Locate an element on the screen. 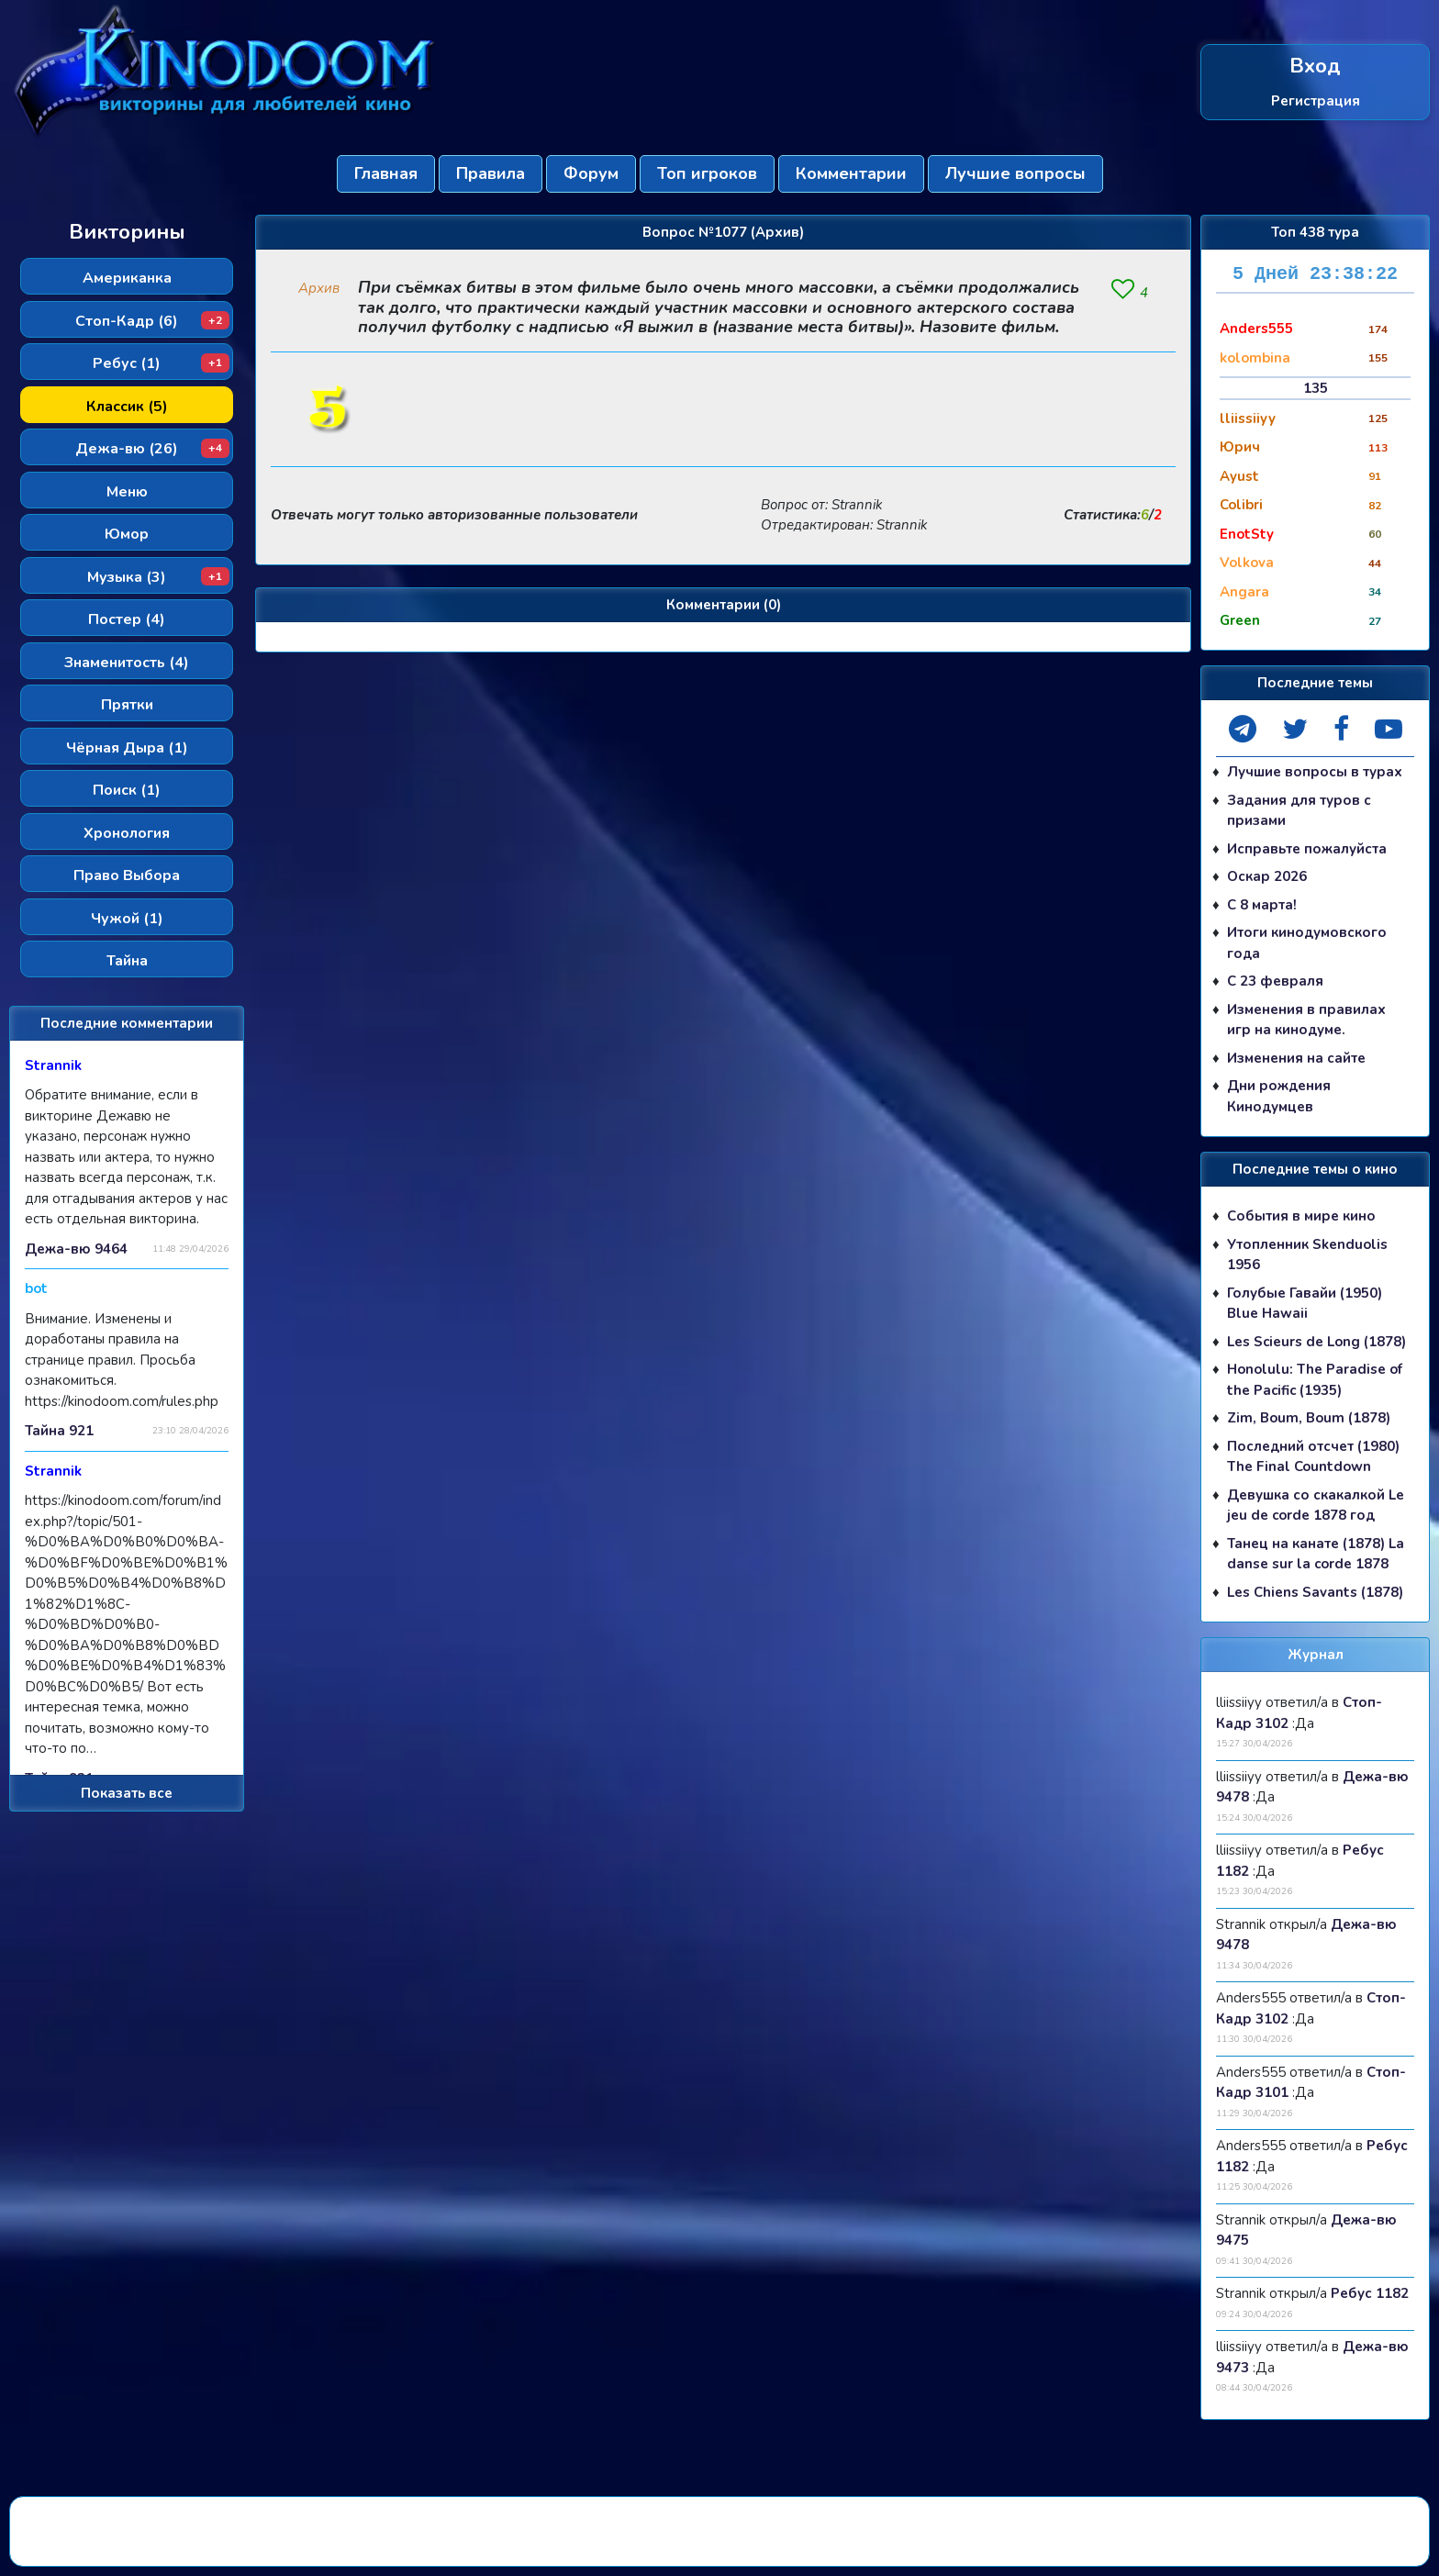 This screenshot has height=2576, width=1439. Знаменитость (4) is located at coordinates (126, 662).